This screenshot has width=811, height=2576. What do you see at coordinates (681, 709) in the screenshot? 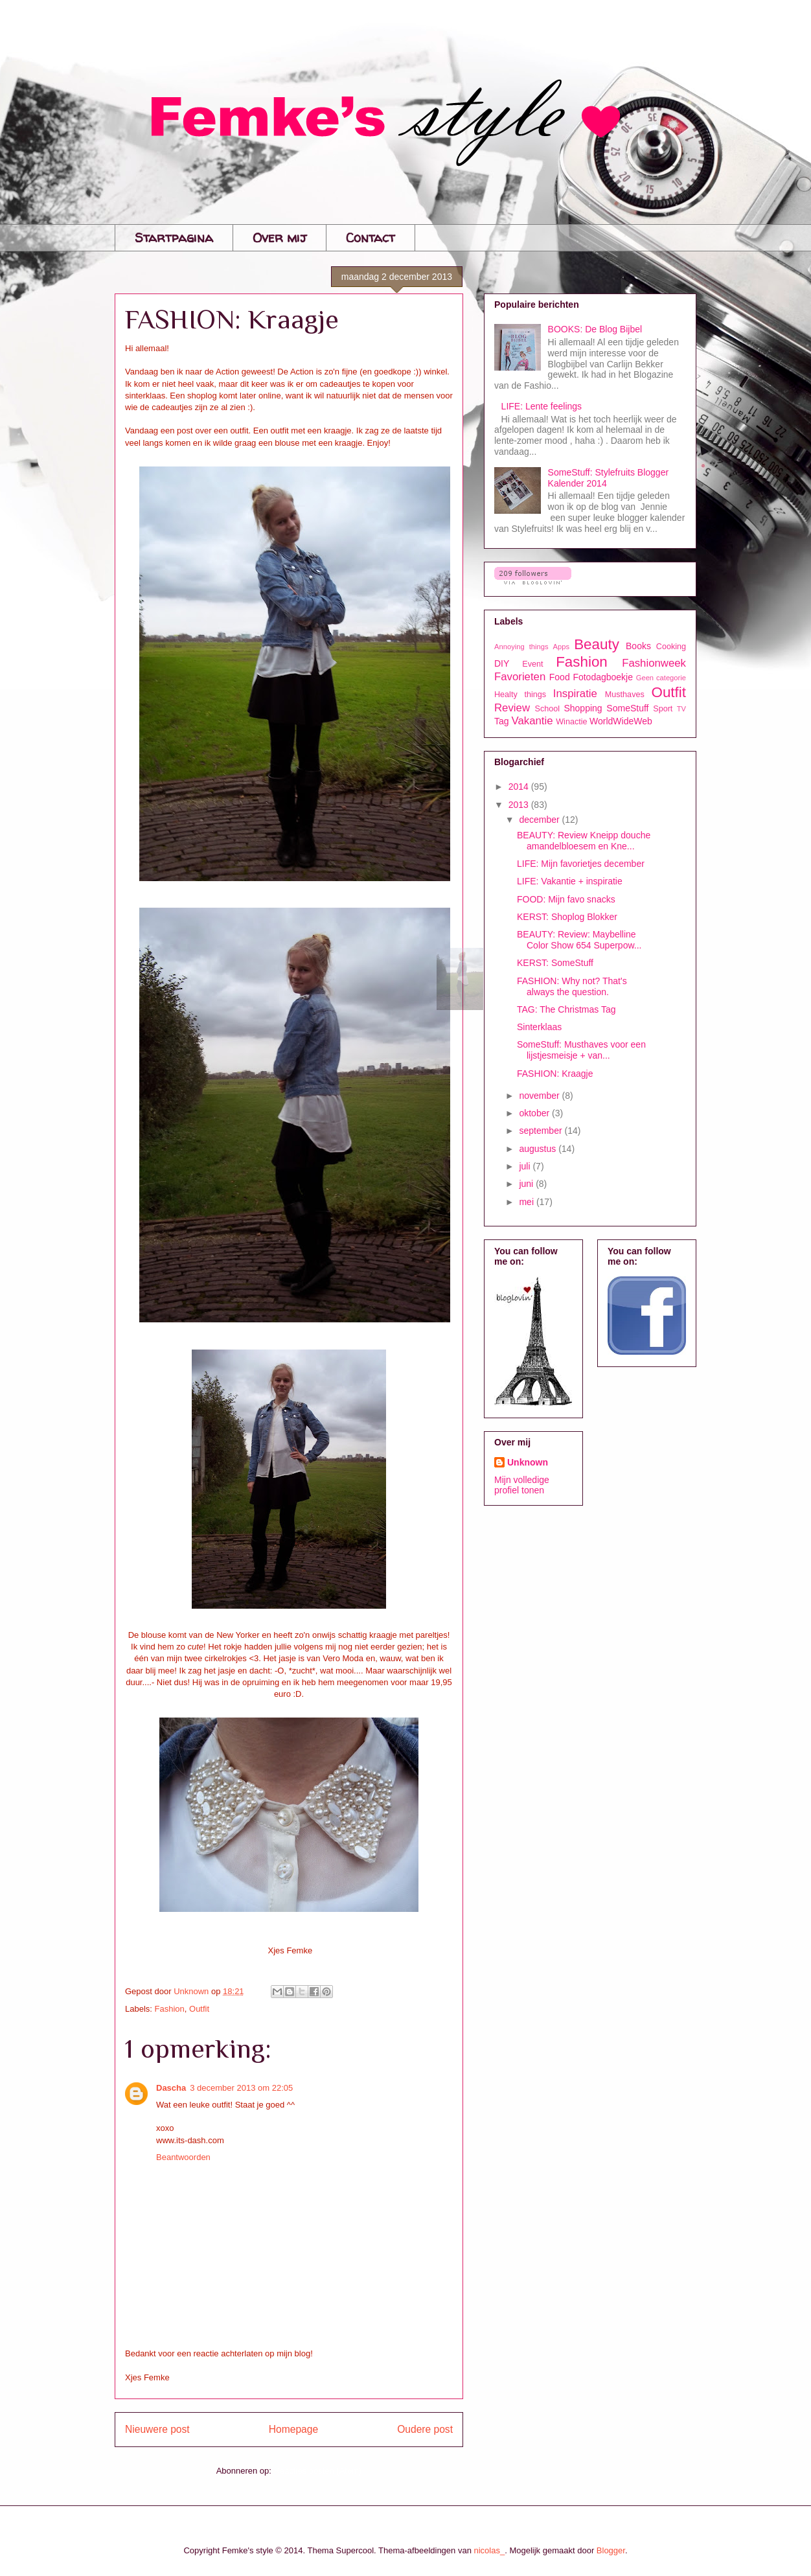
I see `TV` at bounding box center [681, 709].